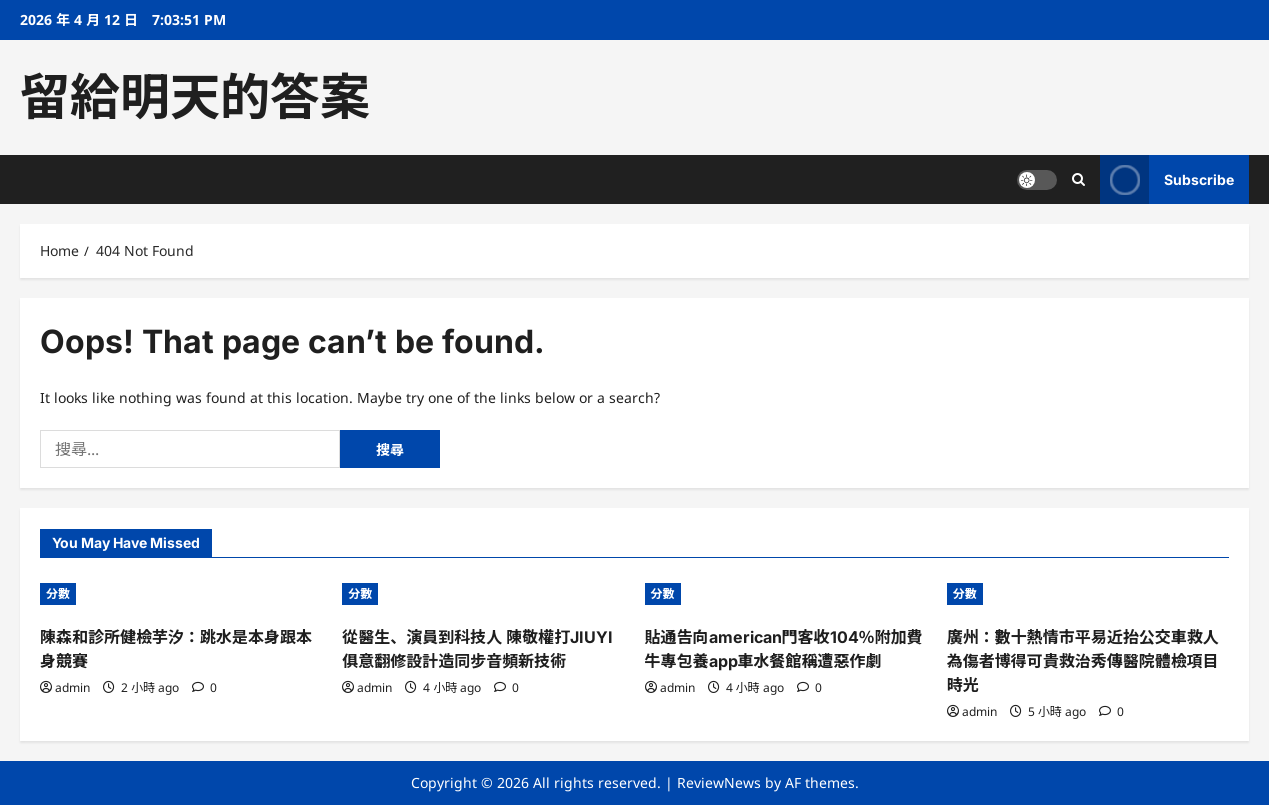  What do you see at coordinates (719, 782) in the screenshot?
I see `ReviewNews` at bounding box center [719, 782].